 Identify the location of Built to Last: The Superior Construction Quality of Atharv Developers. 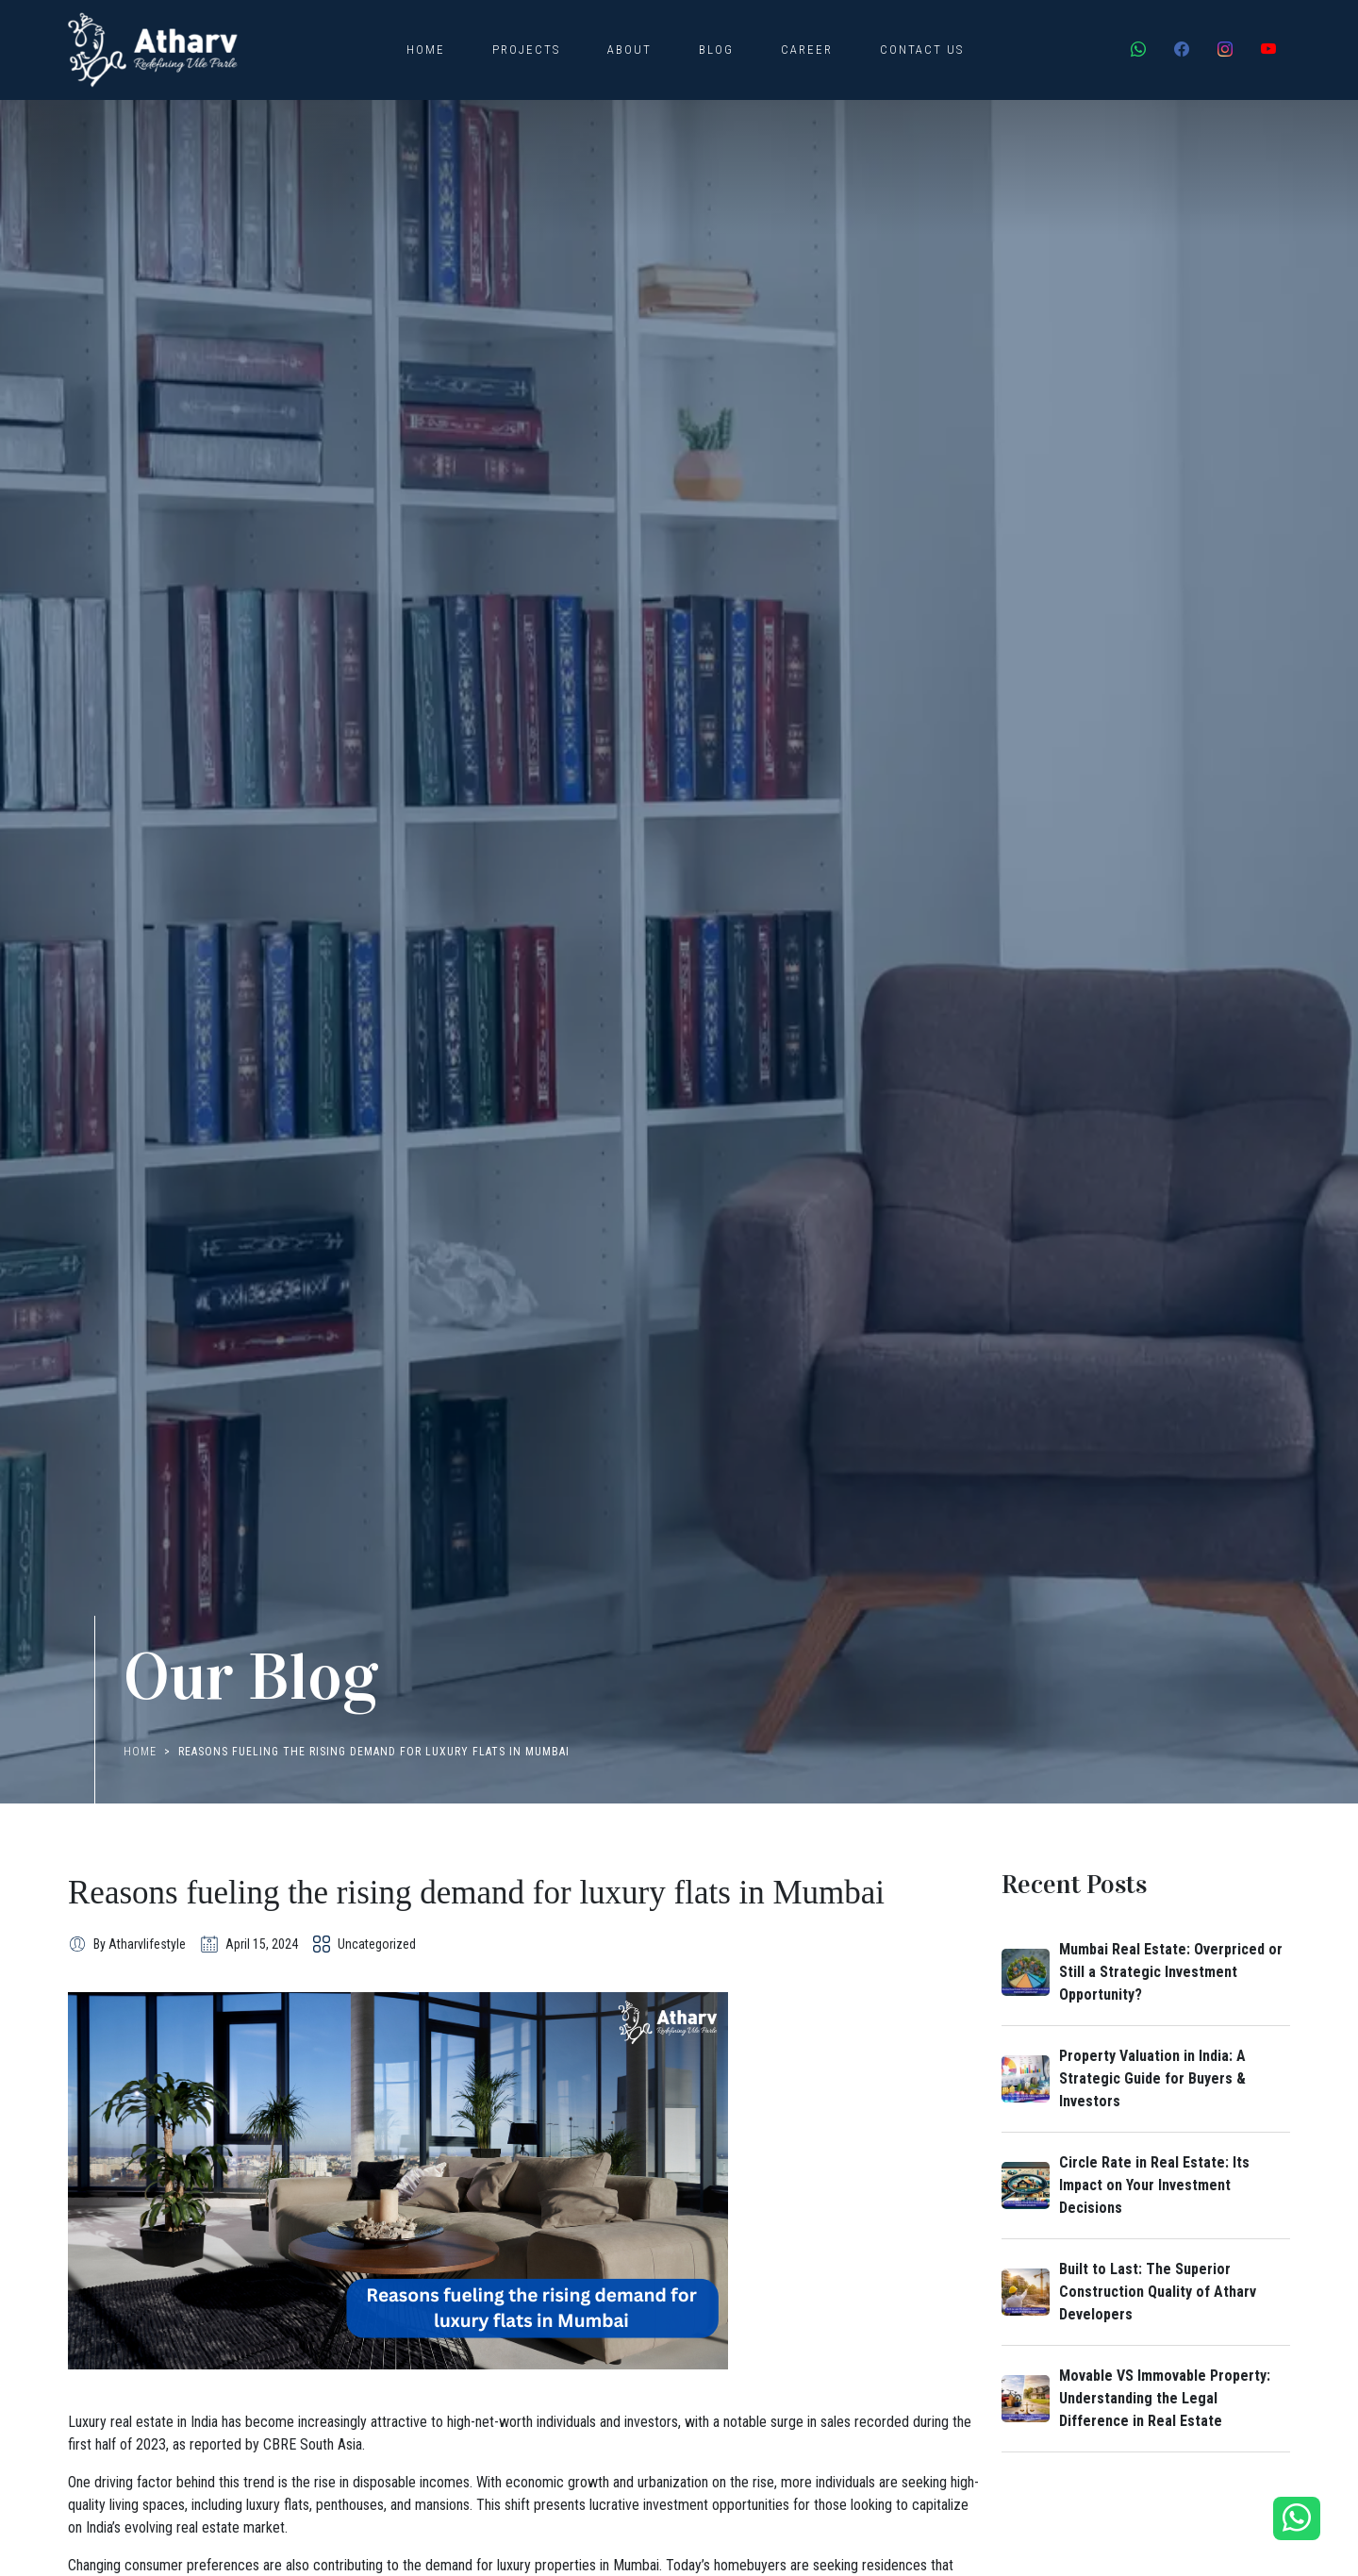
(1157, 2291).